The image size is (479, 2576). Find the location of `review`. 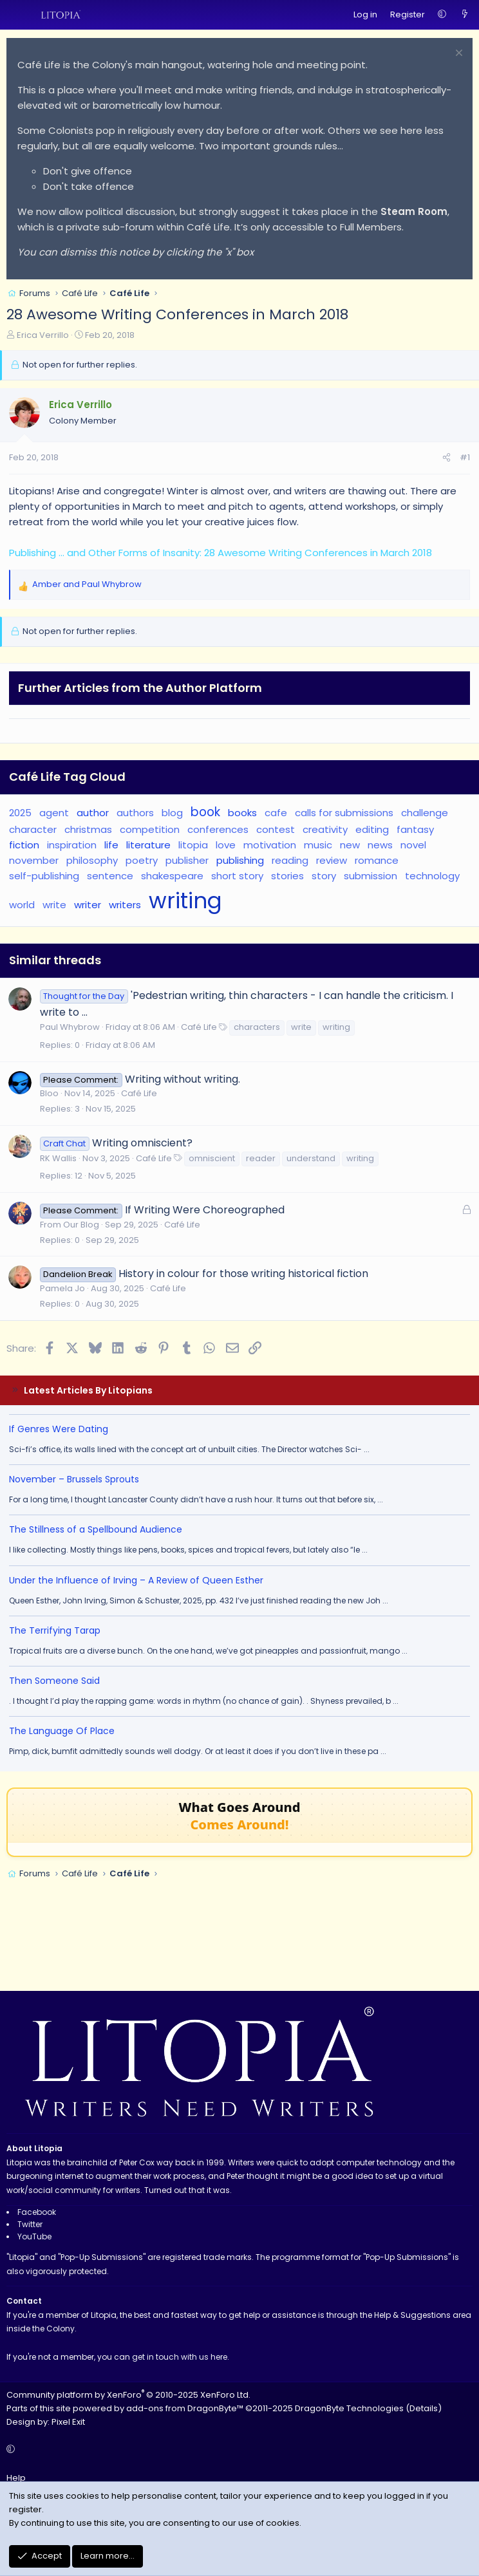

review is located at coordinates (331, 860).